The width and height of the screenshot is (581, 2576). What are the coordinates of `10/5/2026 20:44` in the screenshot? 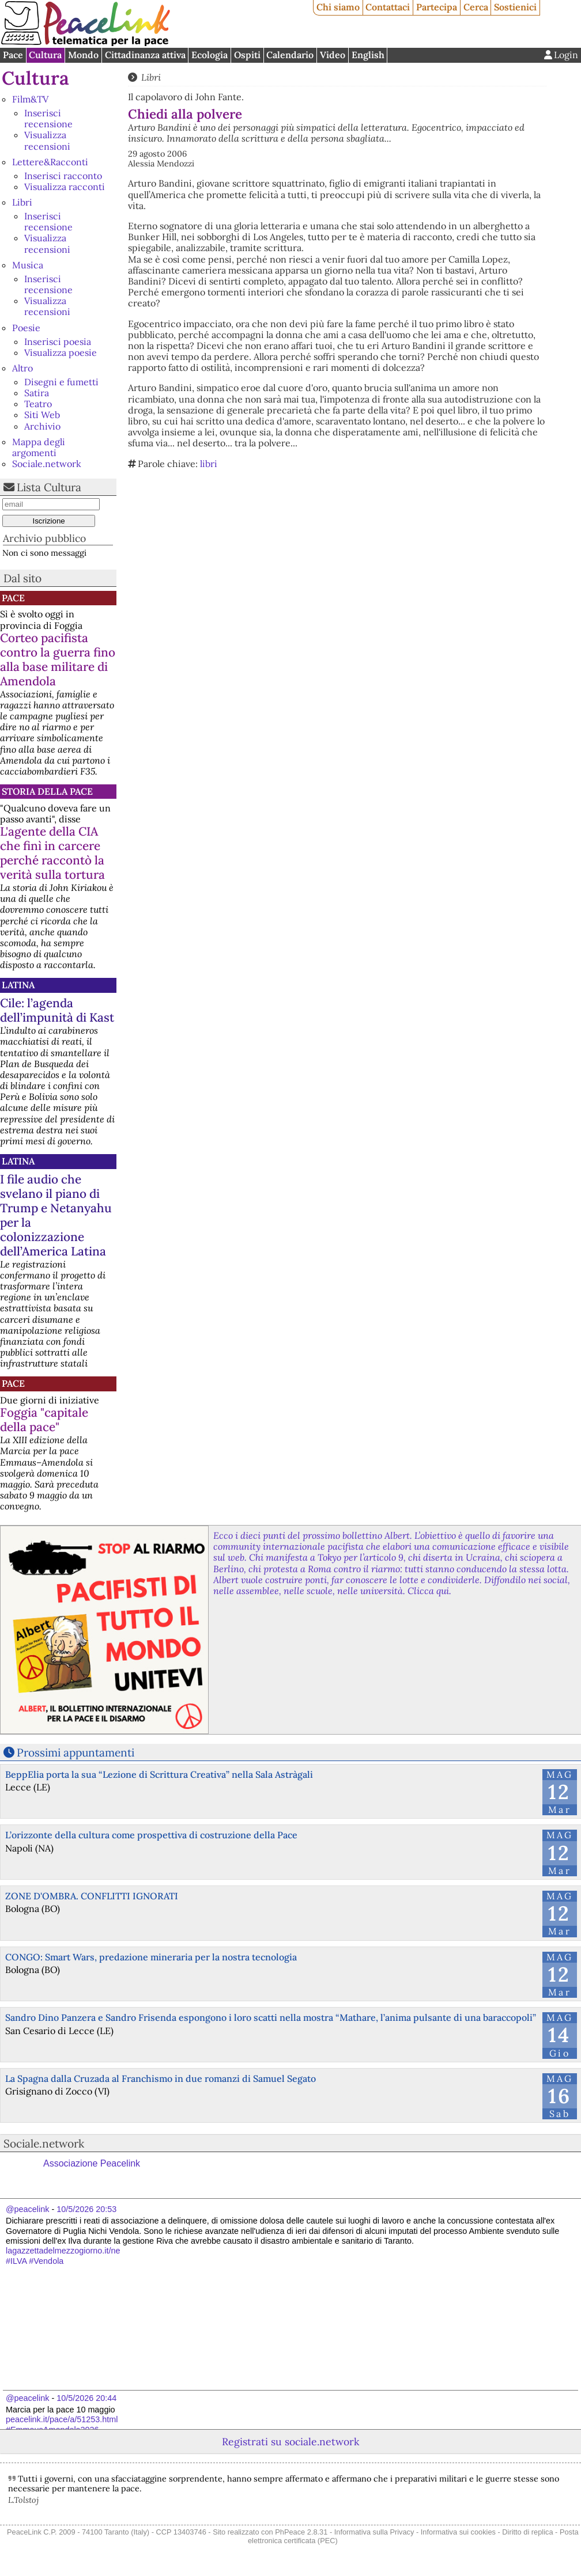 It's located at (86, 2398).